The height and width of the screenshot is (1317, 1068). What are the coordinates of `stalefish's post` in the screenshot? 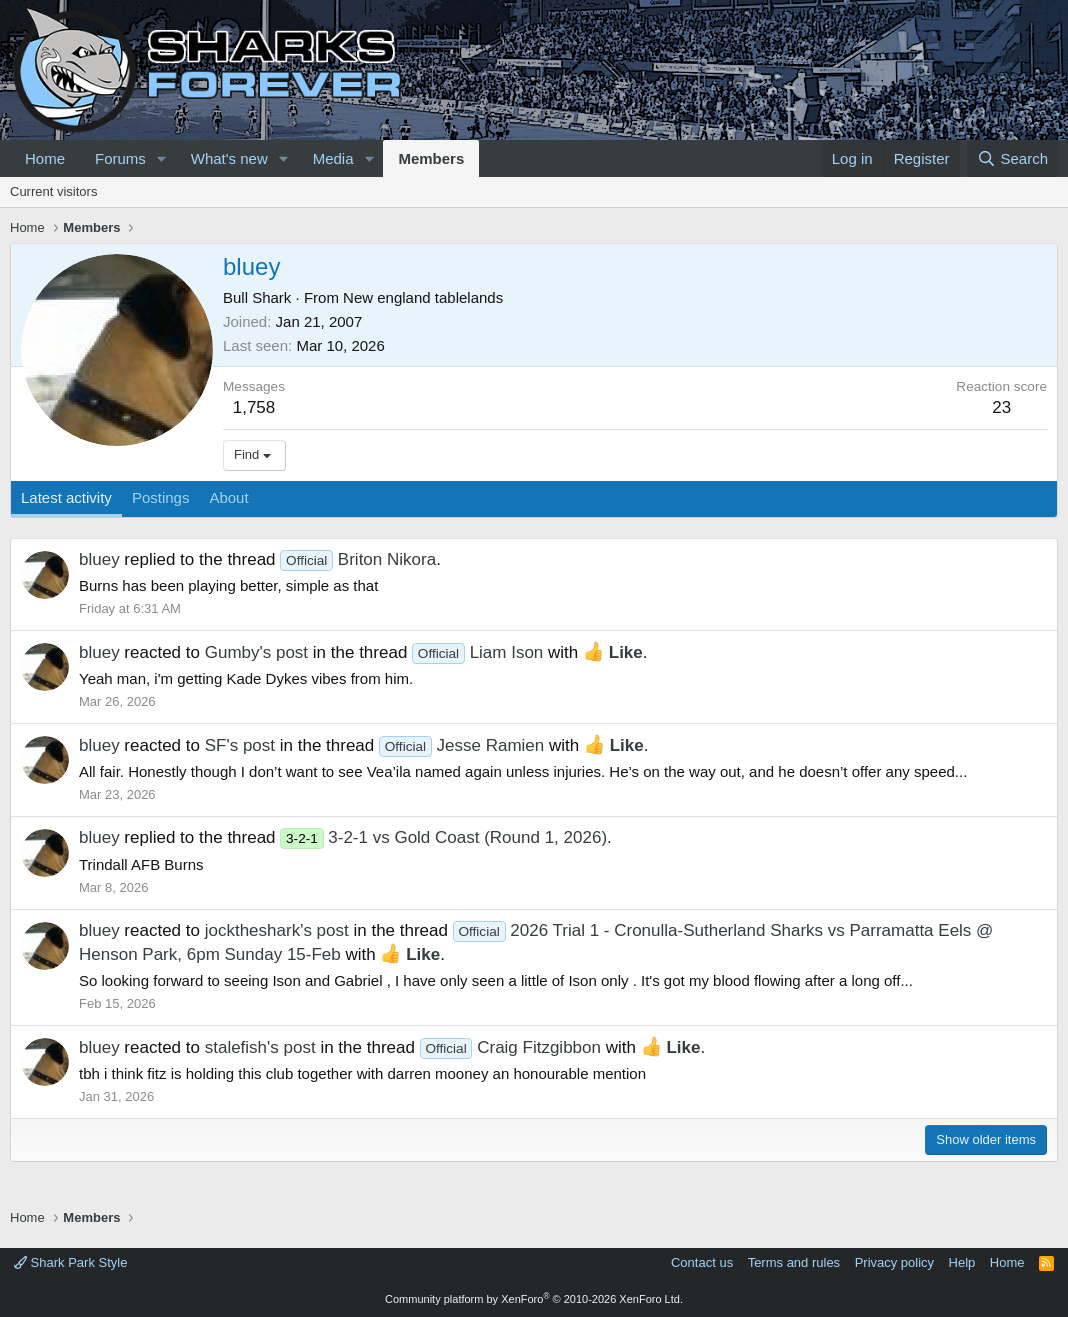 It's located at (260, 1047).